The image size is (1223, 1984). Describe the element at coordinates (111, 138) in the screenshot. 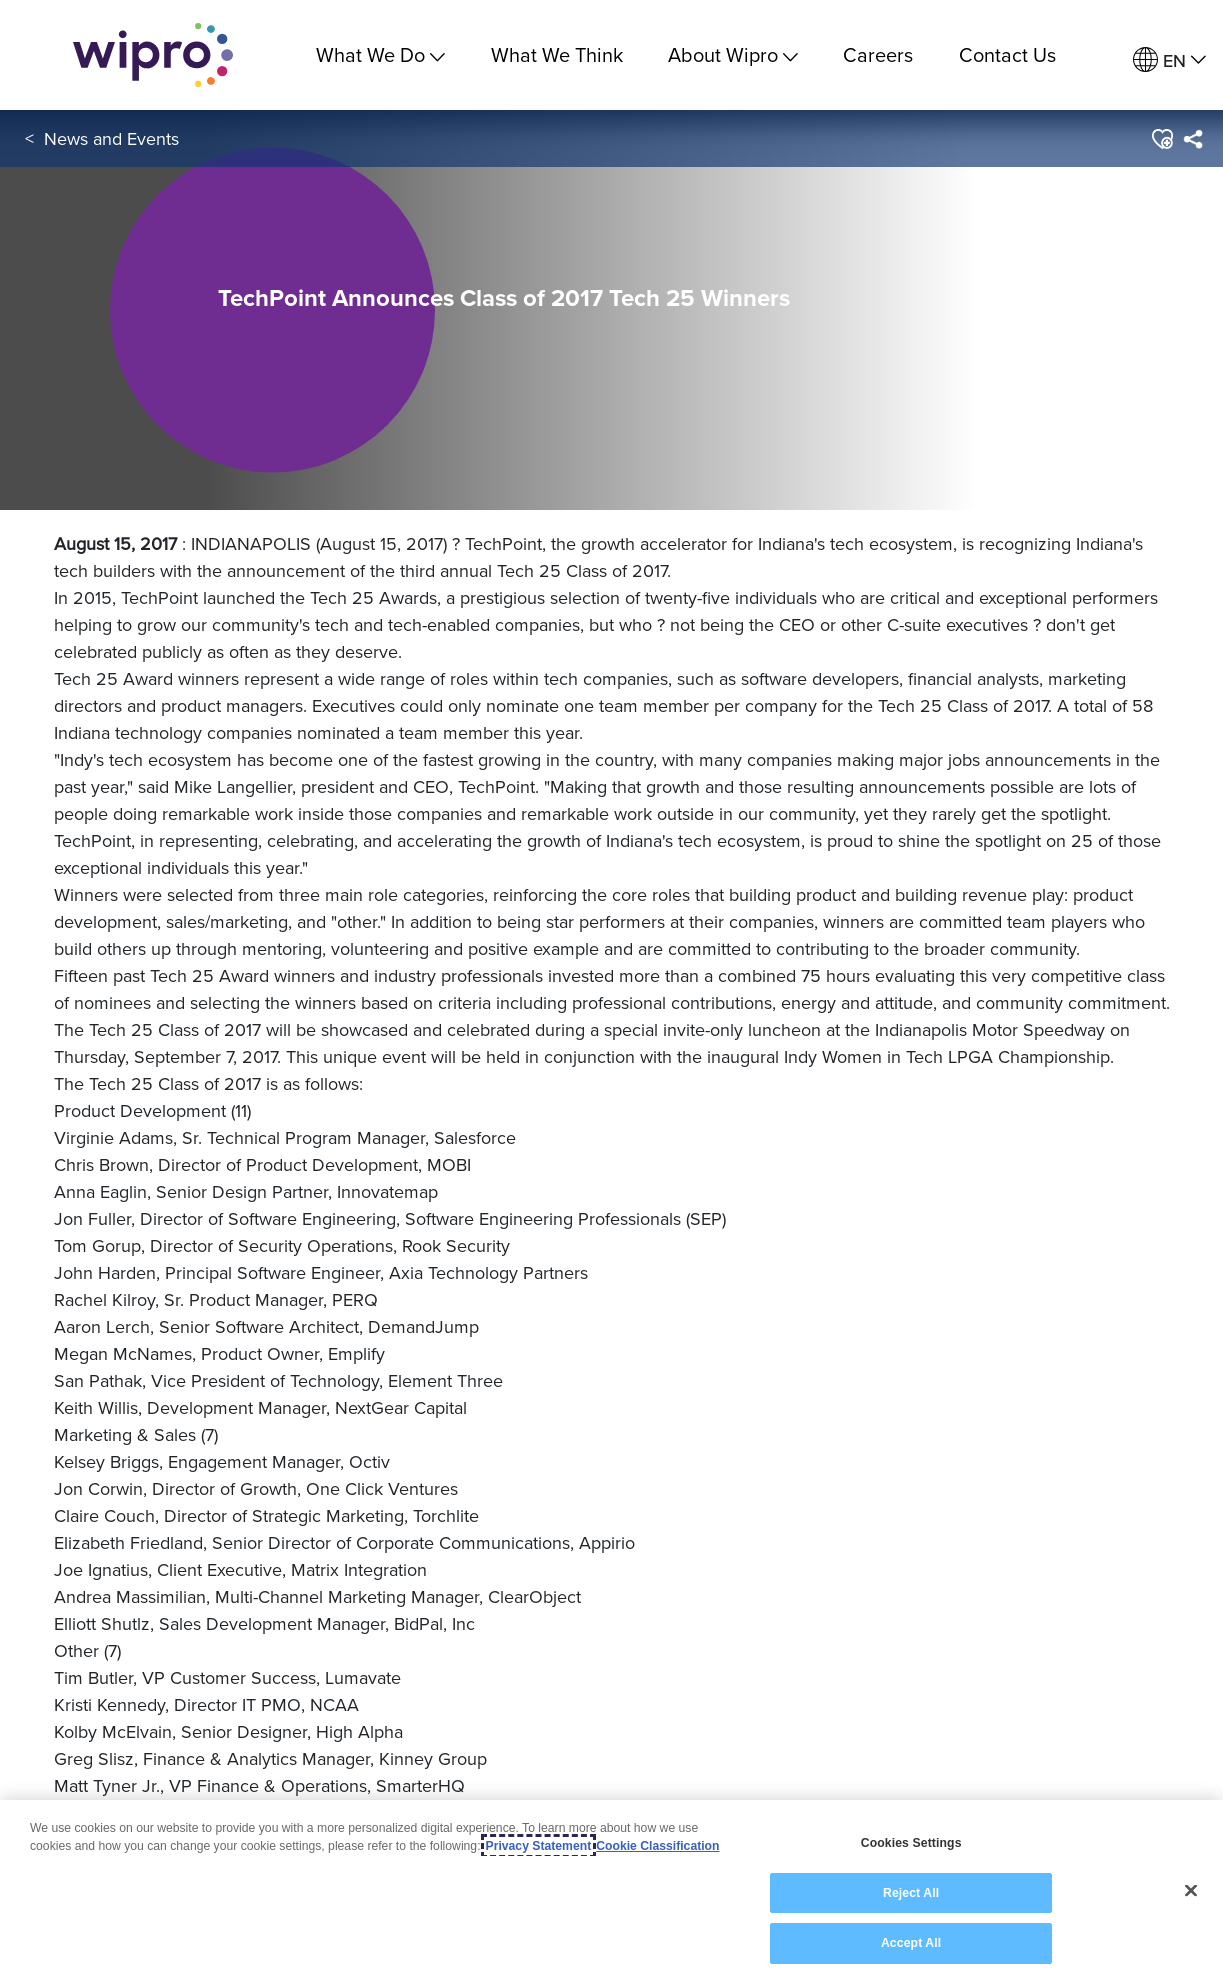

I see `News and Events` at that location.